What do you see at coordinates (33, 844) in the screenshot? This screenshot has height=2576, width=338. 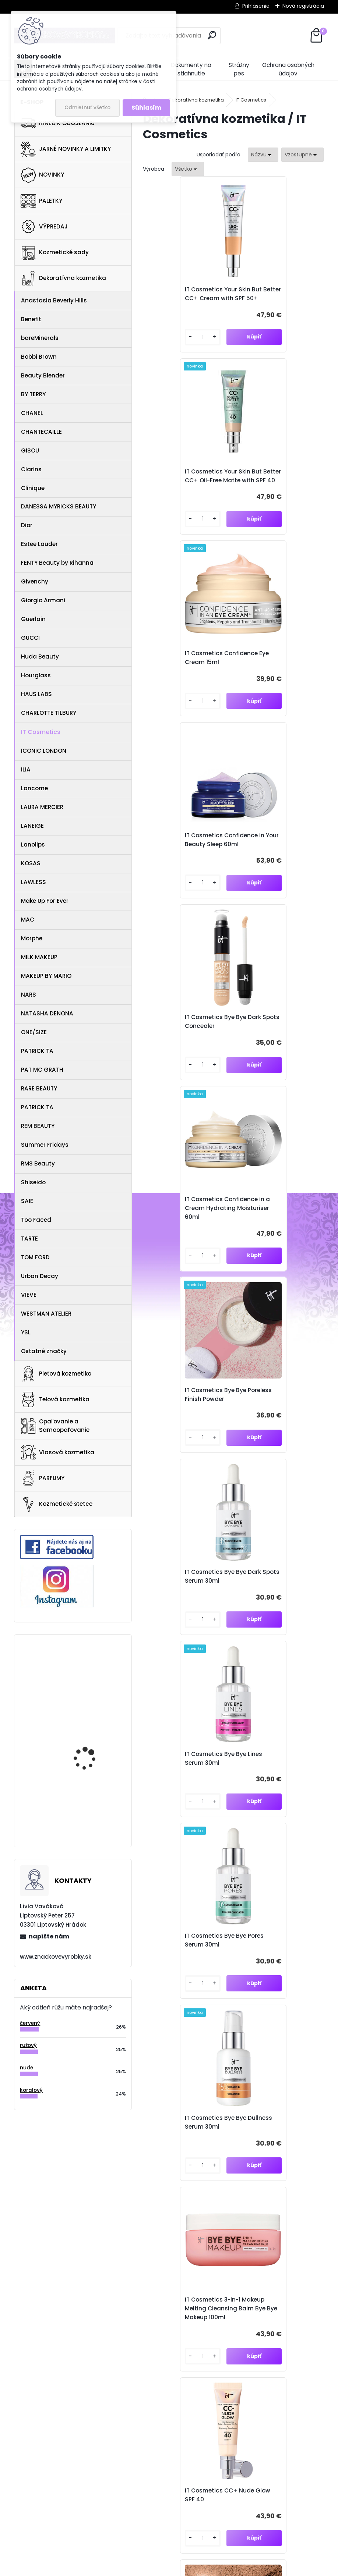 I see `Lanolips` at bounding box center [33, 844].